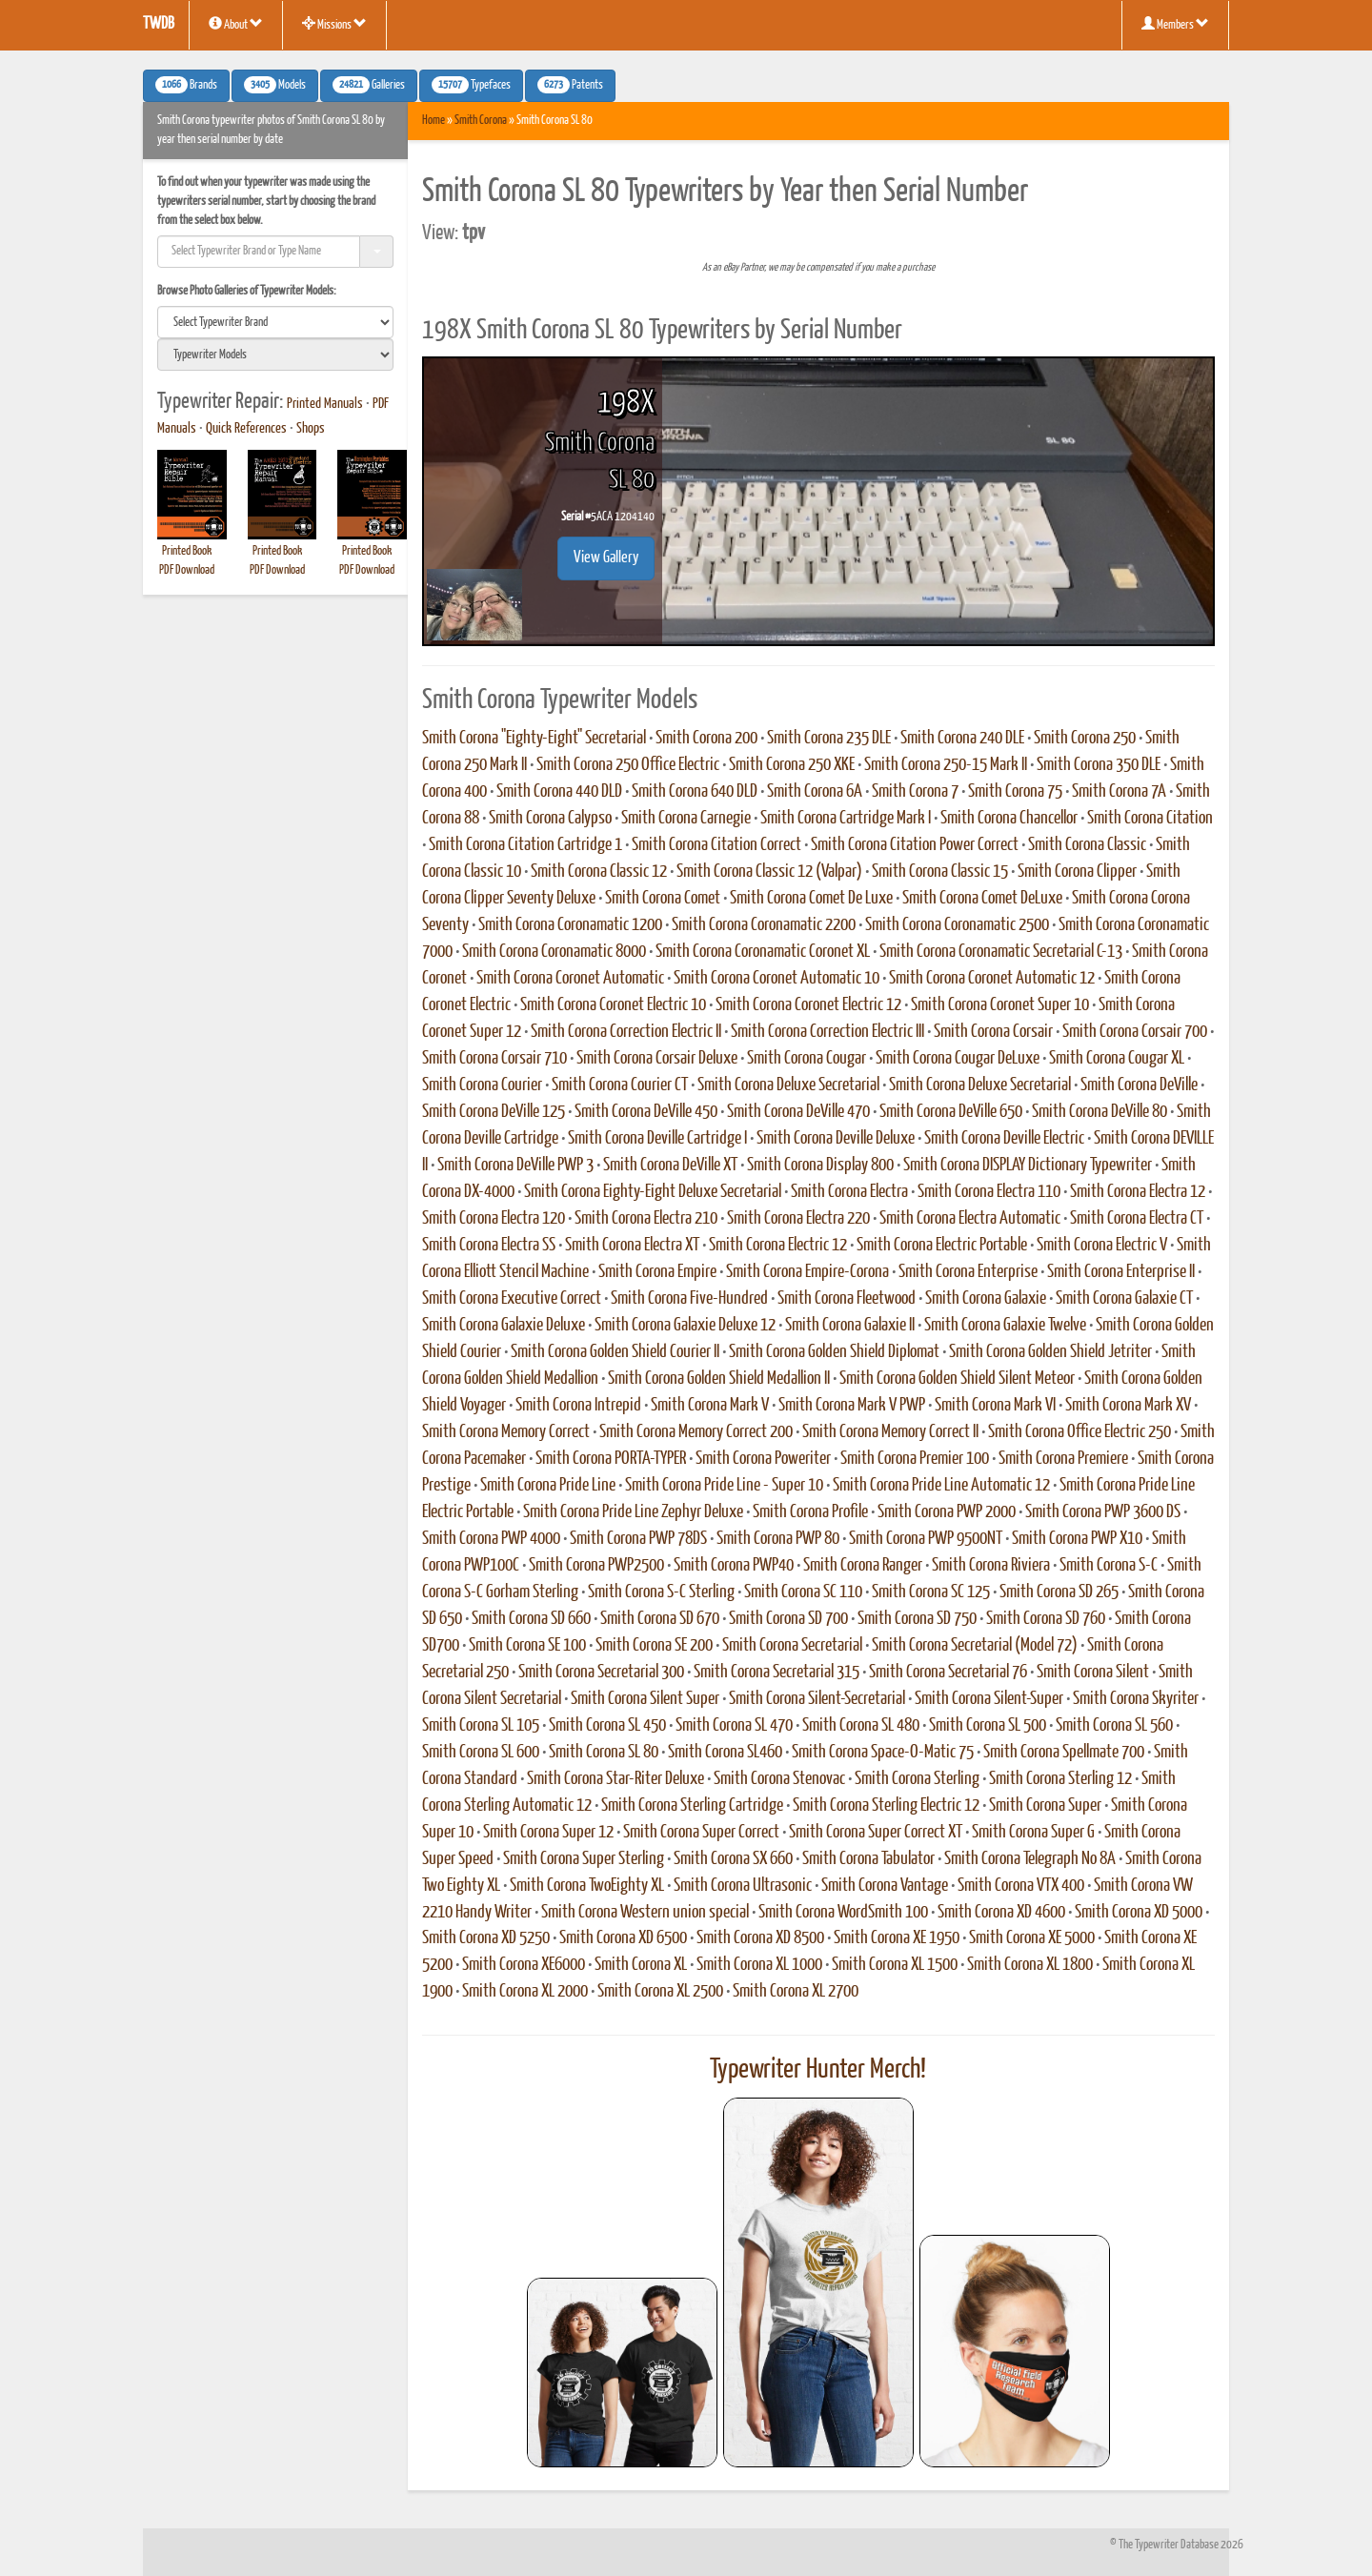 The height and width of the screenshot is (2576, 1372). What do you see at coordinates (275, 84) in the screenshot?
I see `Models [button]` at bounding box center [275, 84].